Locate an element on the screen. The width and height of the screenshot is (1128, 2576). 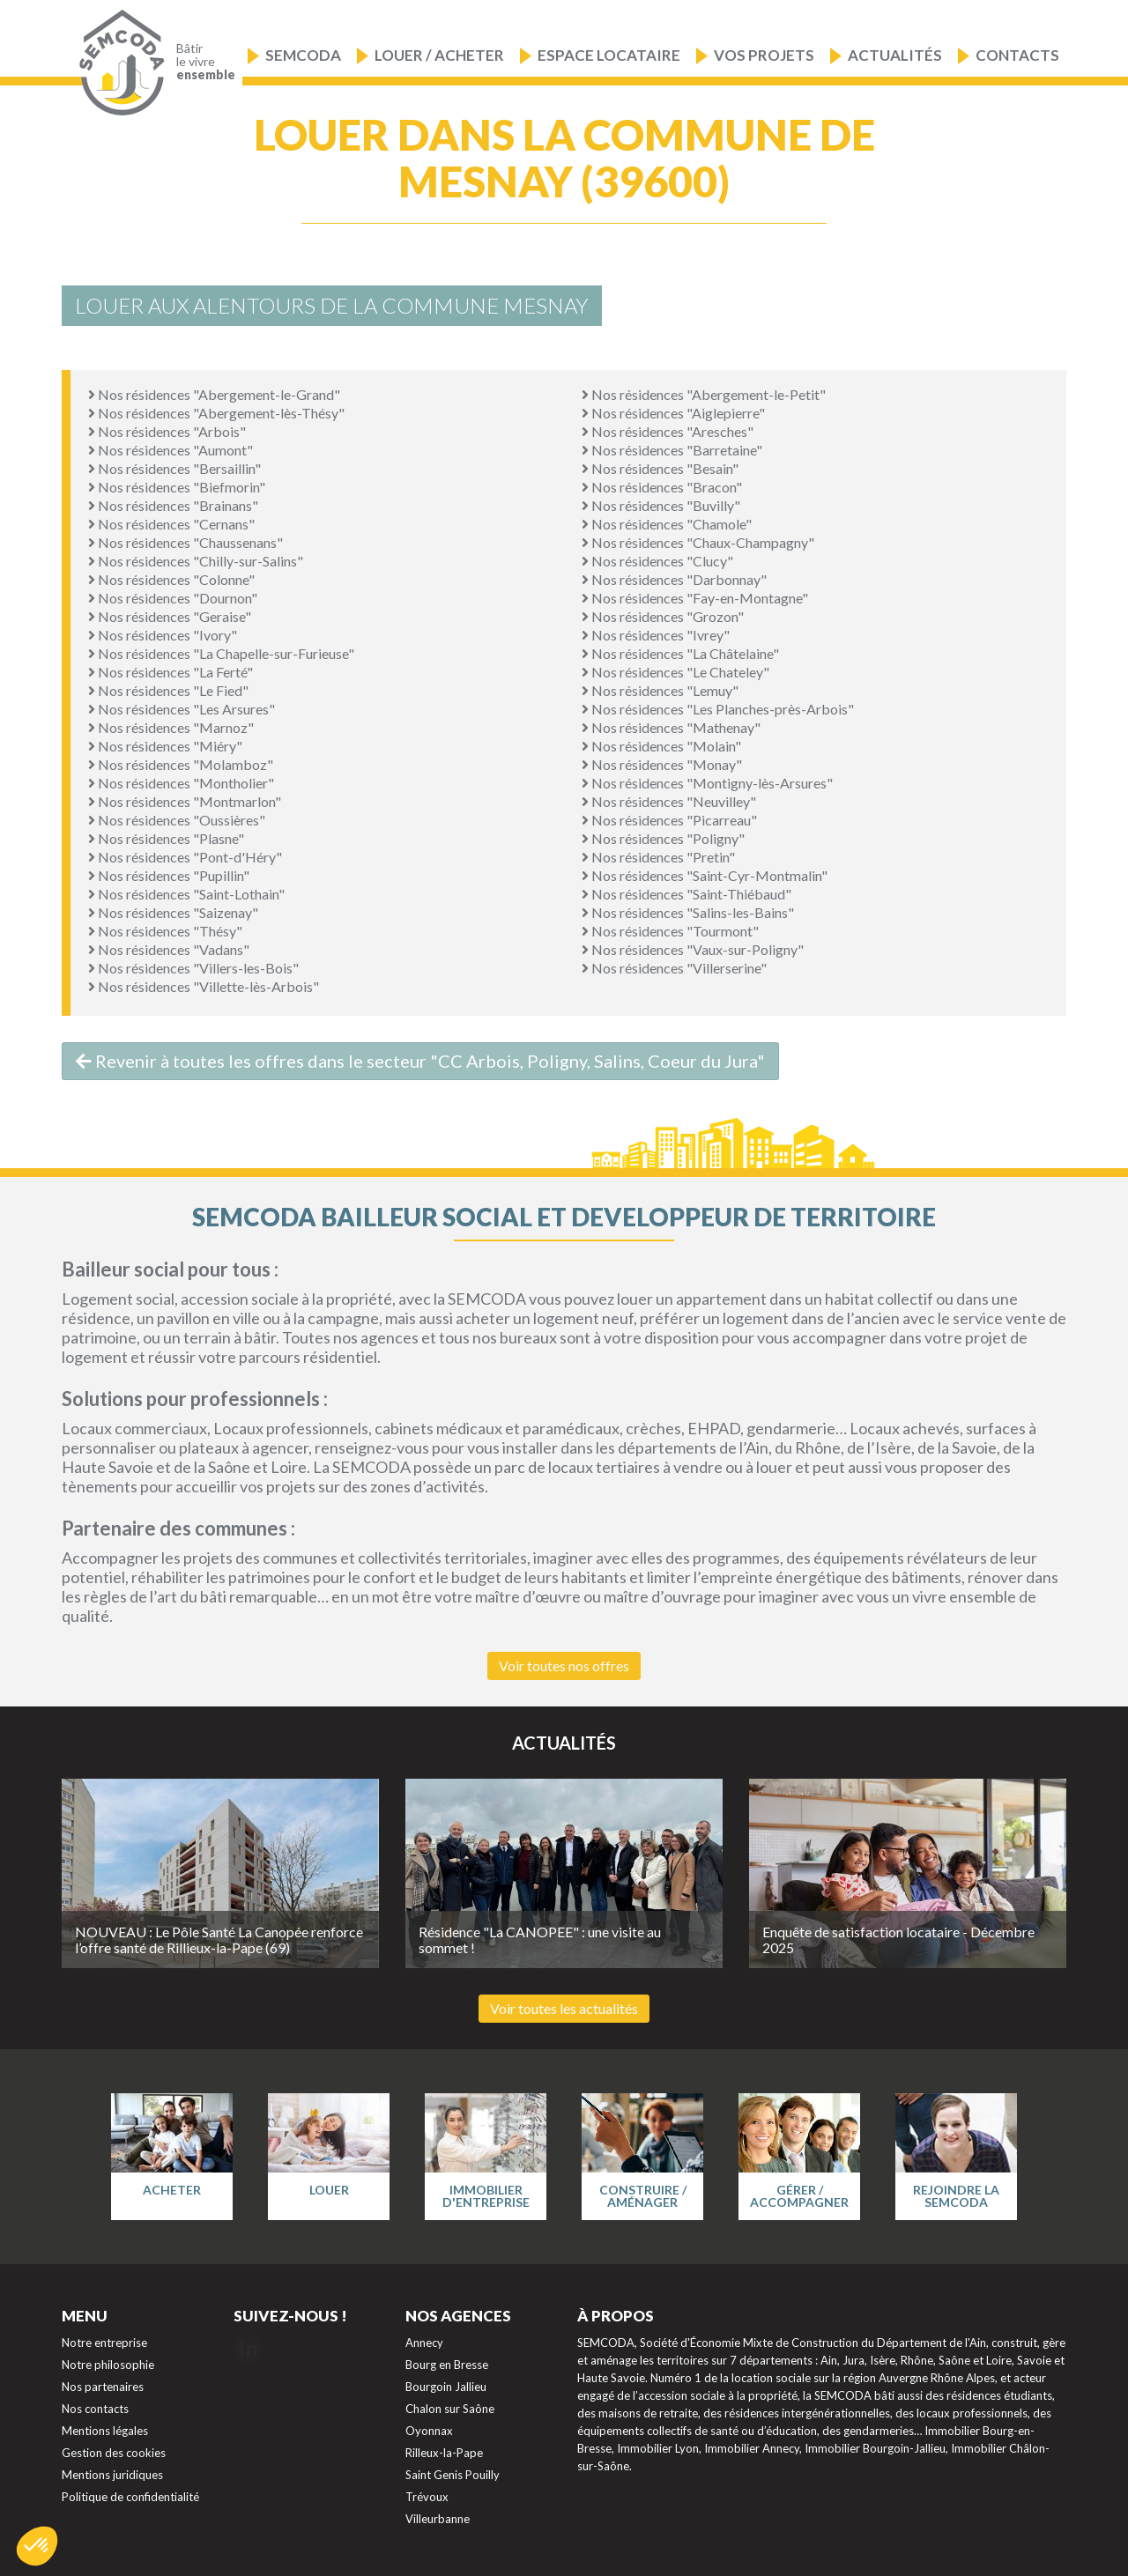
Nos résidences "Montmarlon" is located at coordinates (184, 801).